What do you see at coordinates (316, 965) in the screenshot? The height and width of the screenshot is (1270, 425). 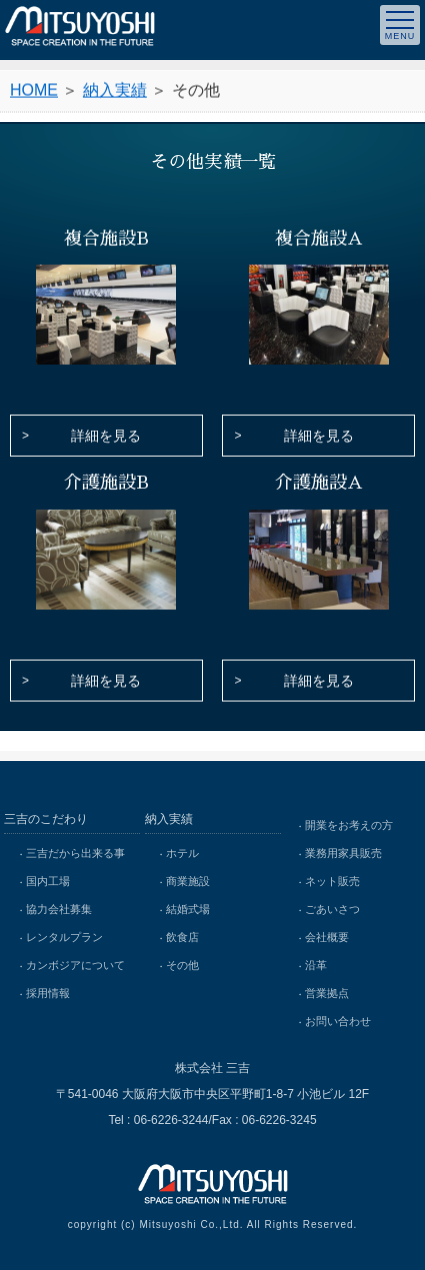 I see `沿革` at bounding box center [316, 965].